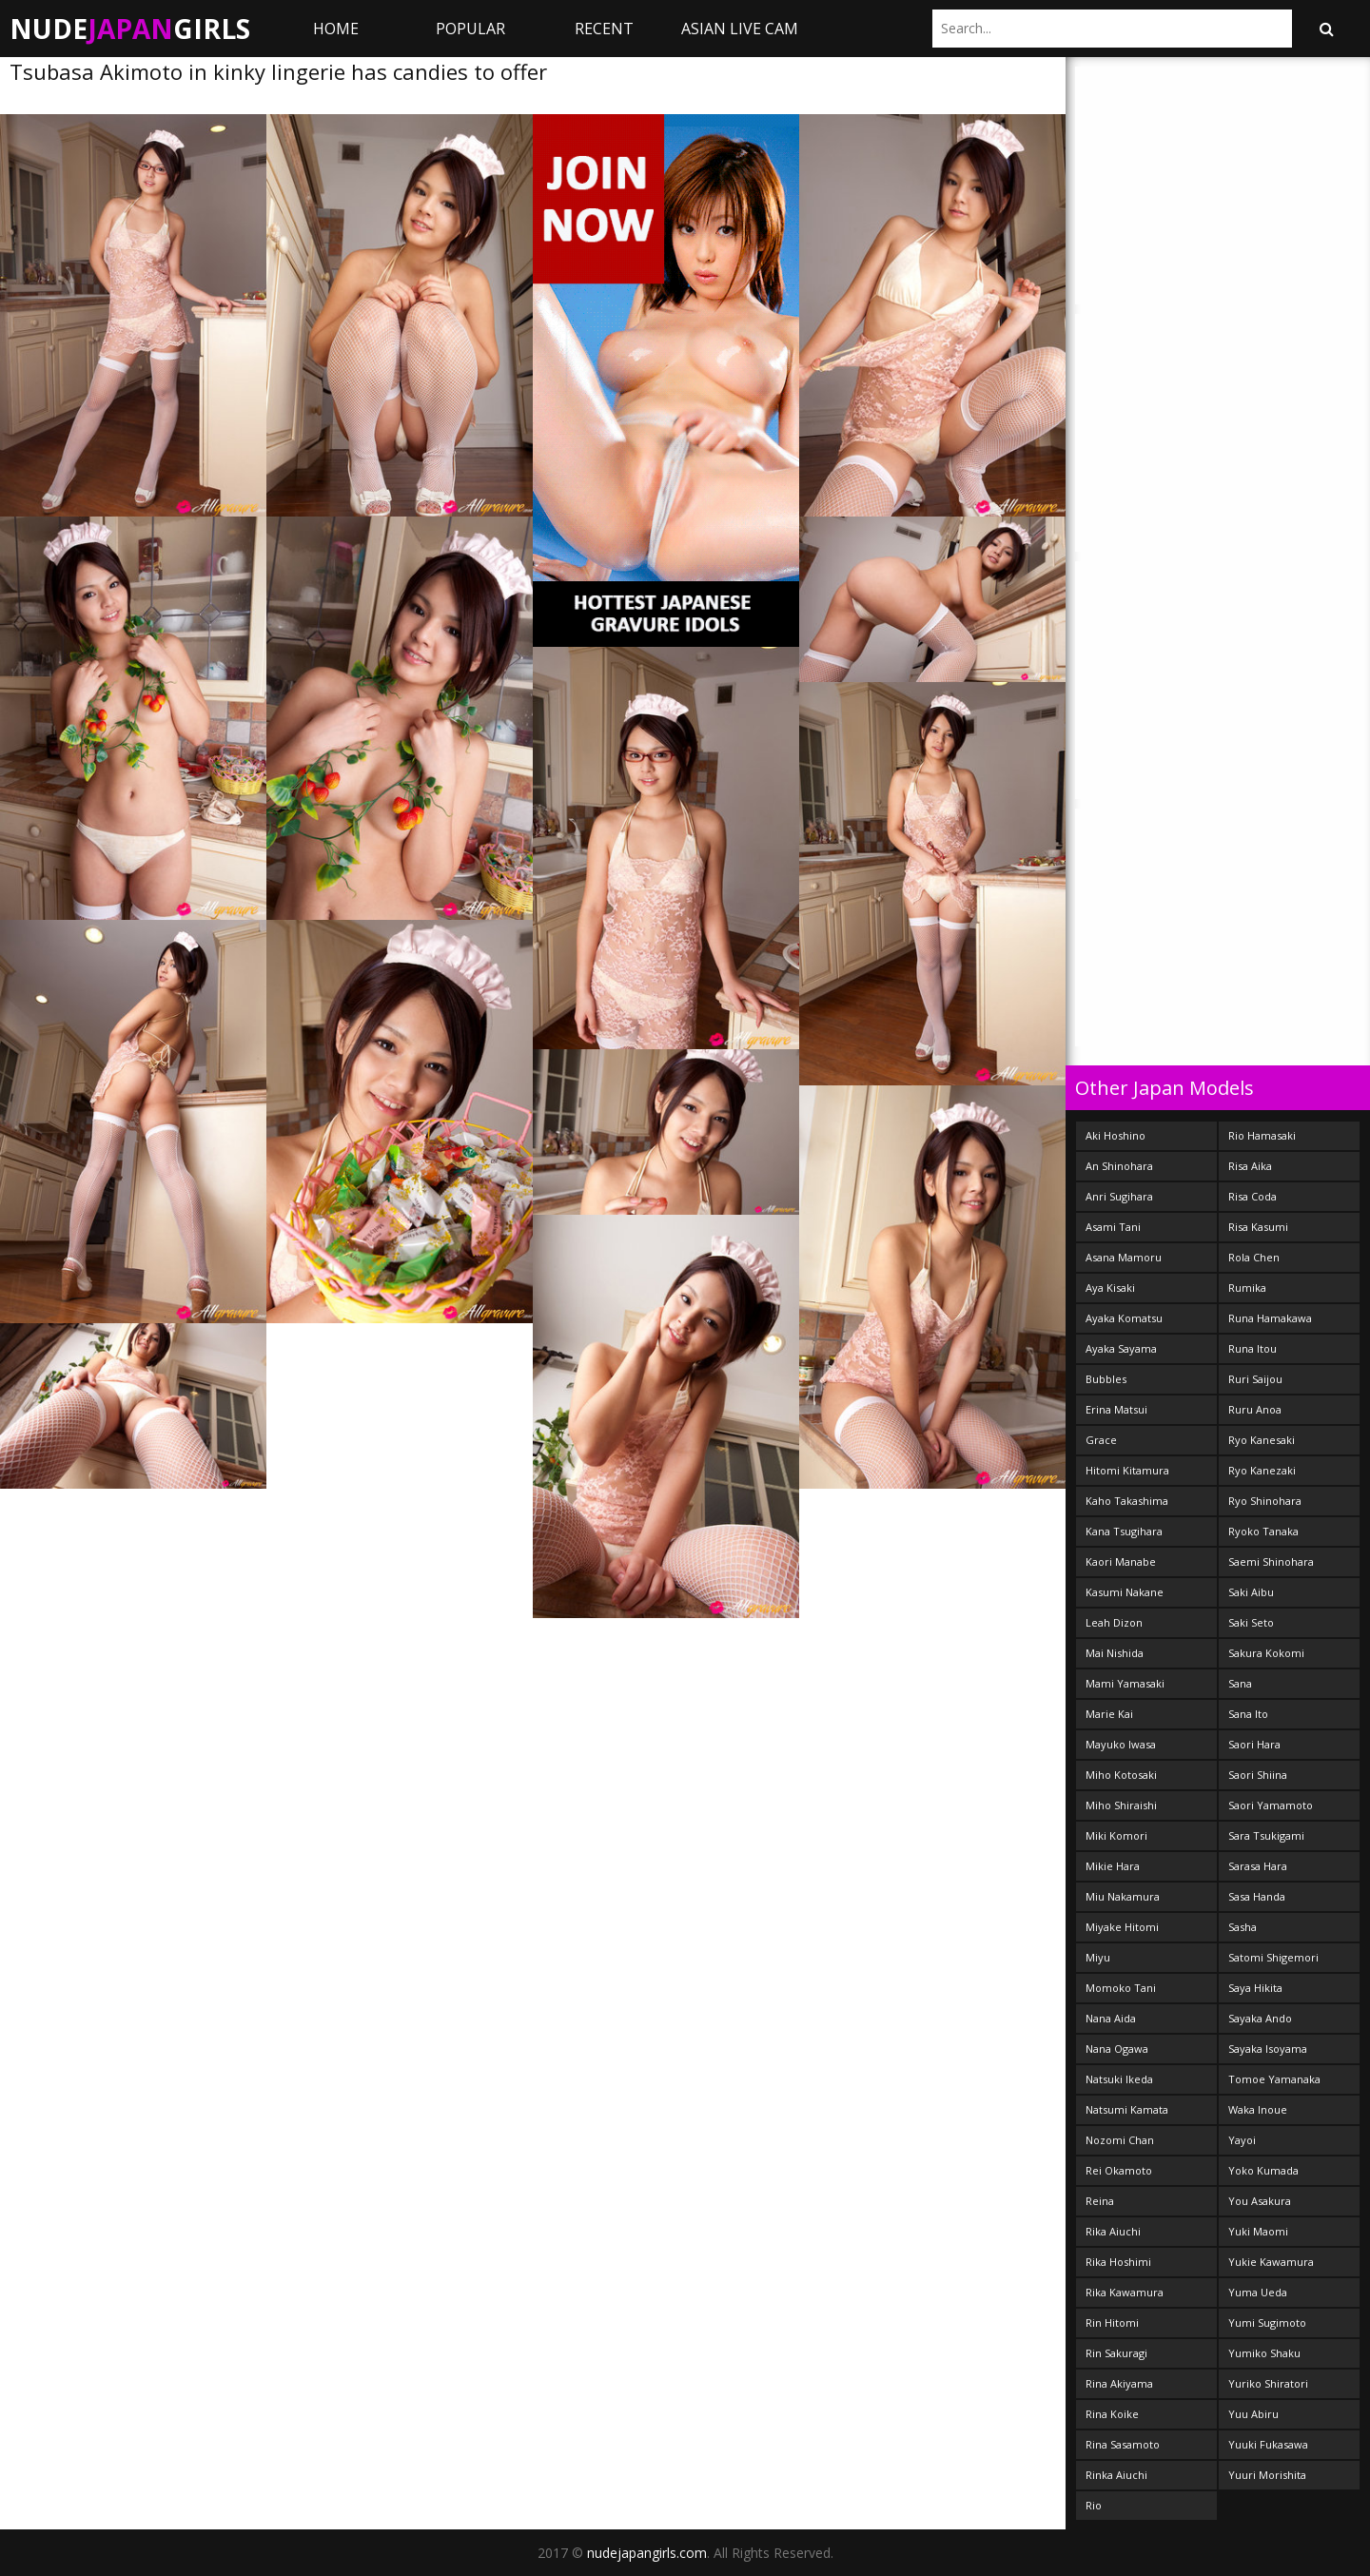  What do you see at coordinates (1112, 2414) in the screenshot?
I see `Rina Koike` at bounding box center [1112, 2414].